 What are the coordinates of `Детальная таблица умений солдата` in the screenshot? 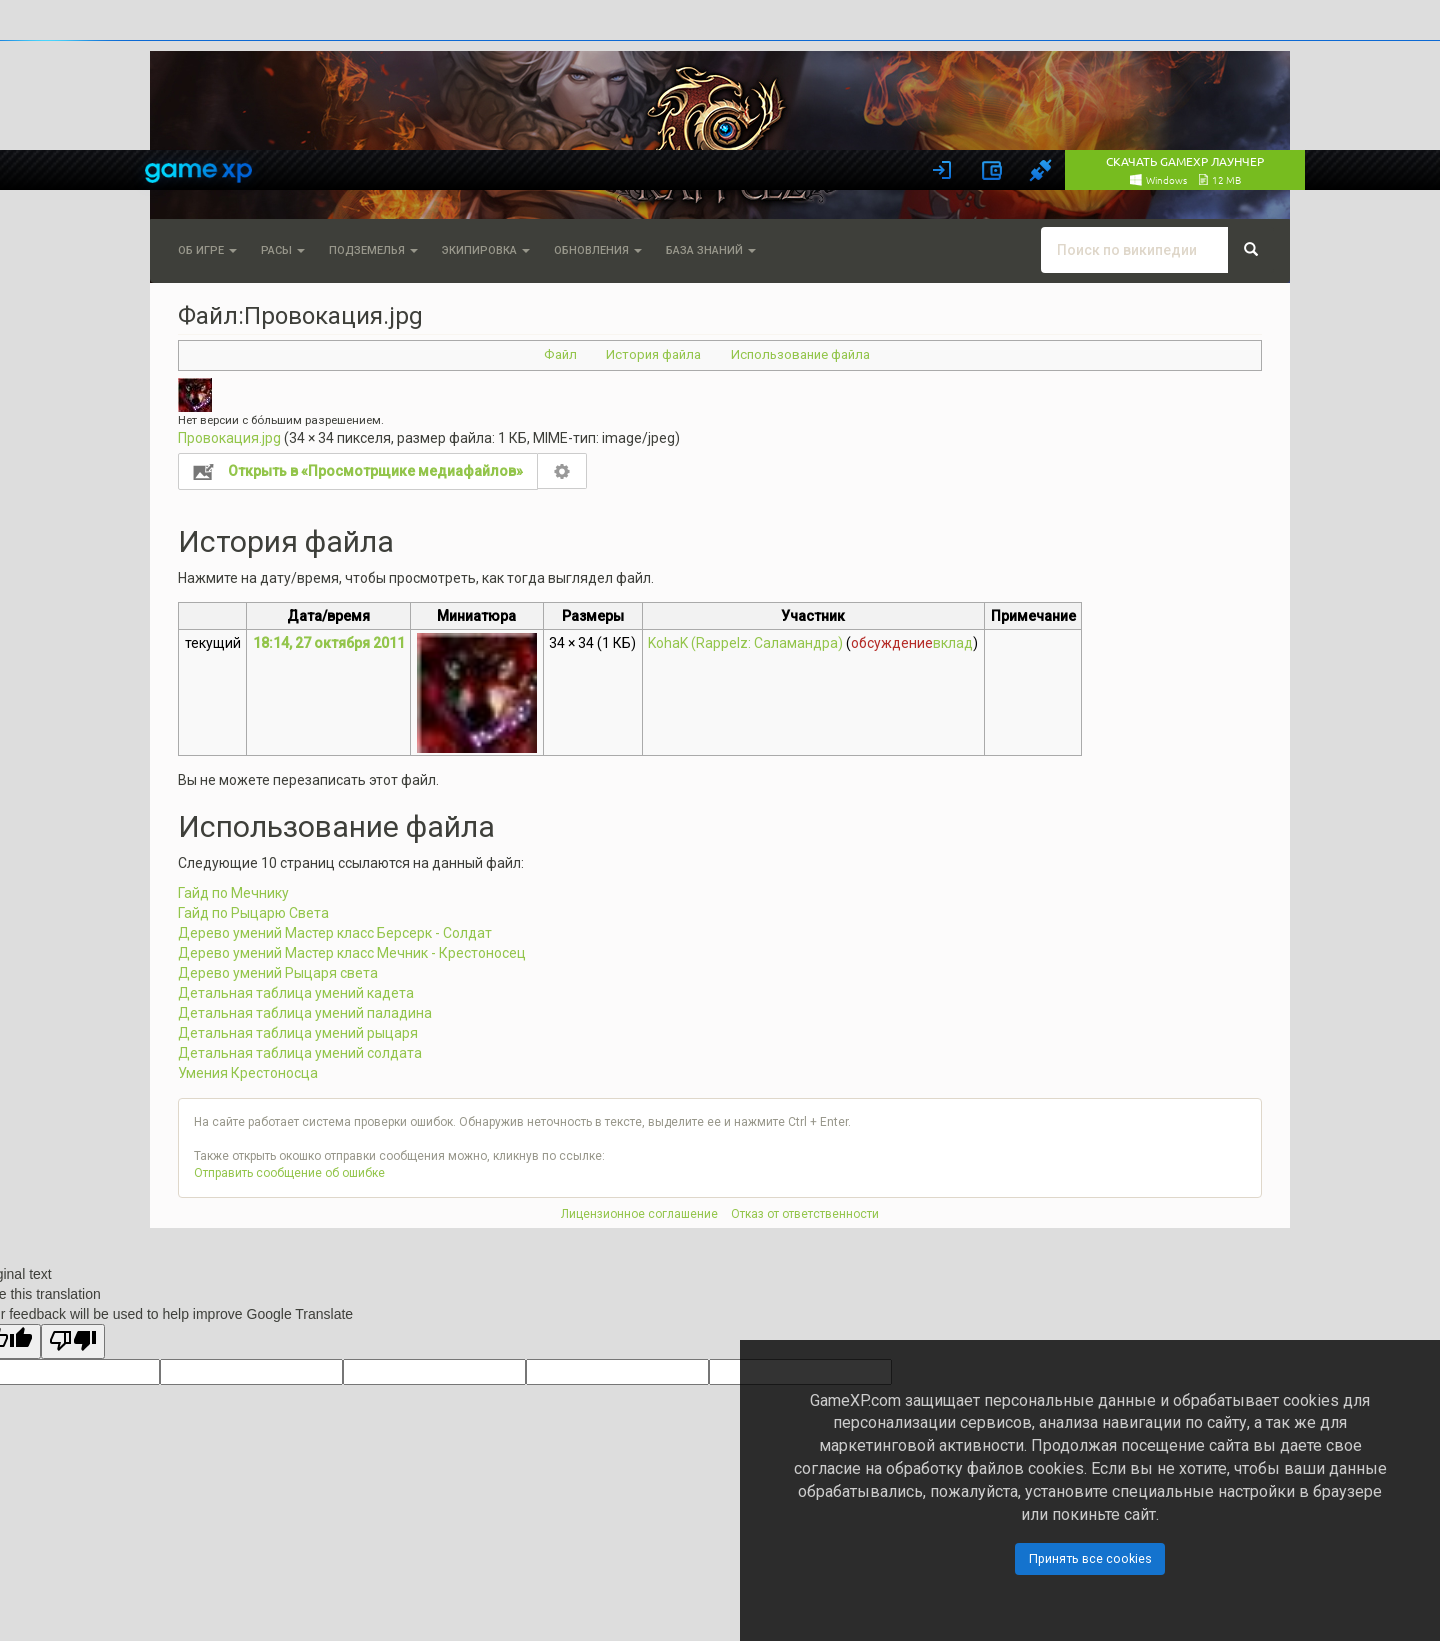 It's located at (300, 1053).